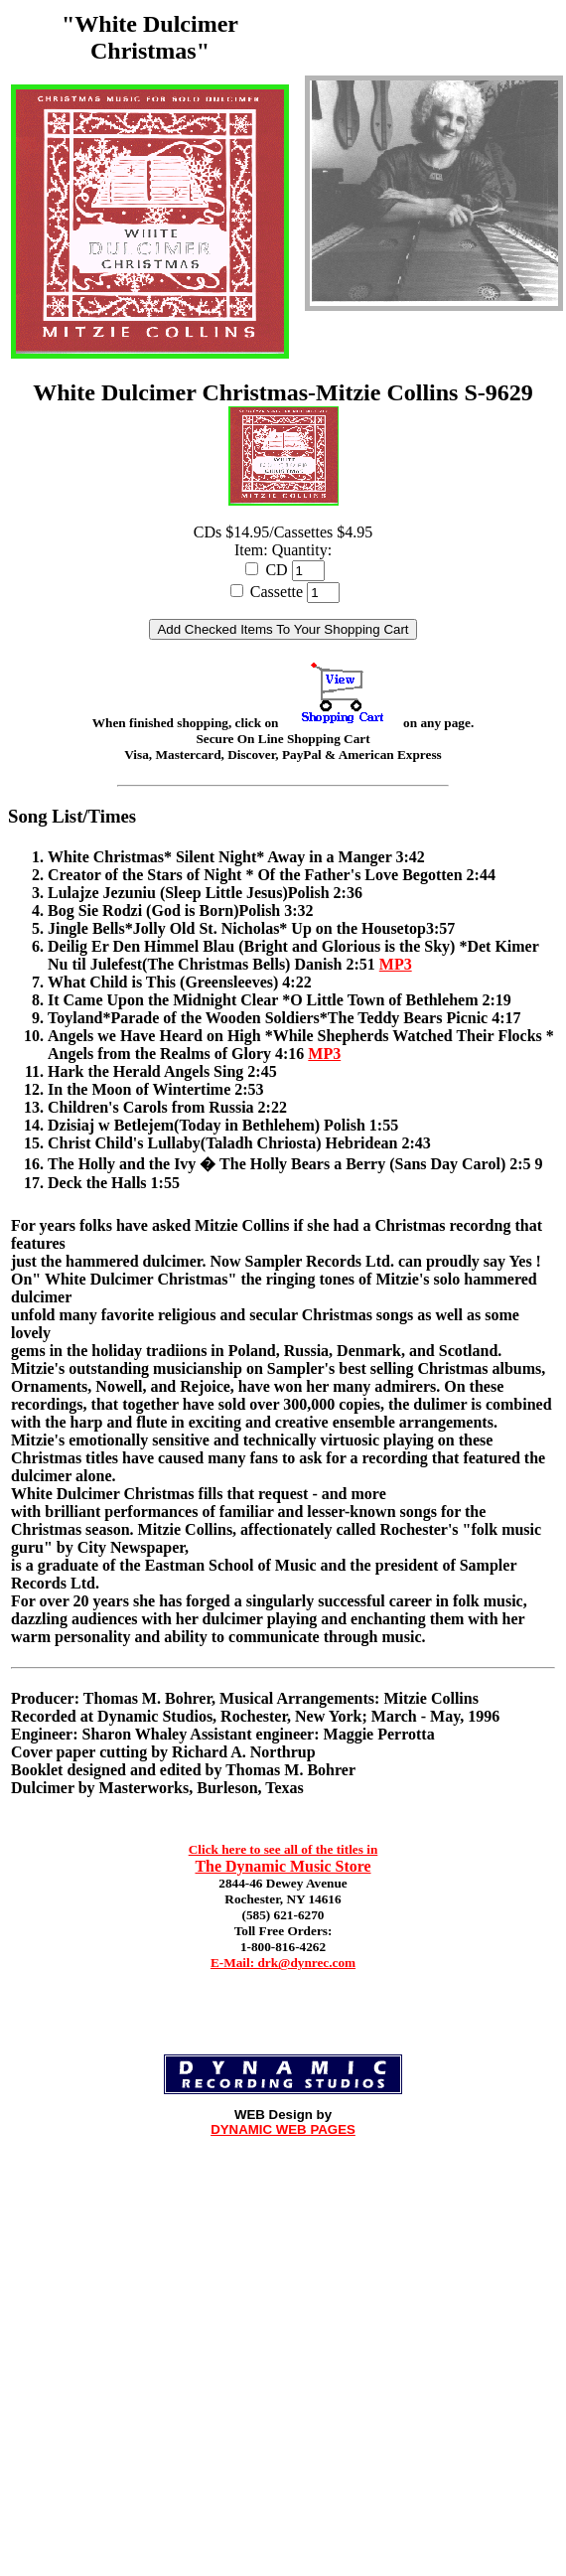 Image resolution: width=566 pixels, height=2576 pixels. What do you see at coordinates (283, 1962) in the screenshot?
I see `E-Mail: drk@dynrec.com` at bounding box center [283, 1962].